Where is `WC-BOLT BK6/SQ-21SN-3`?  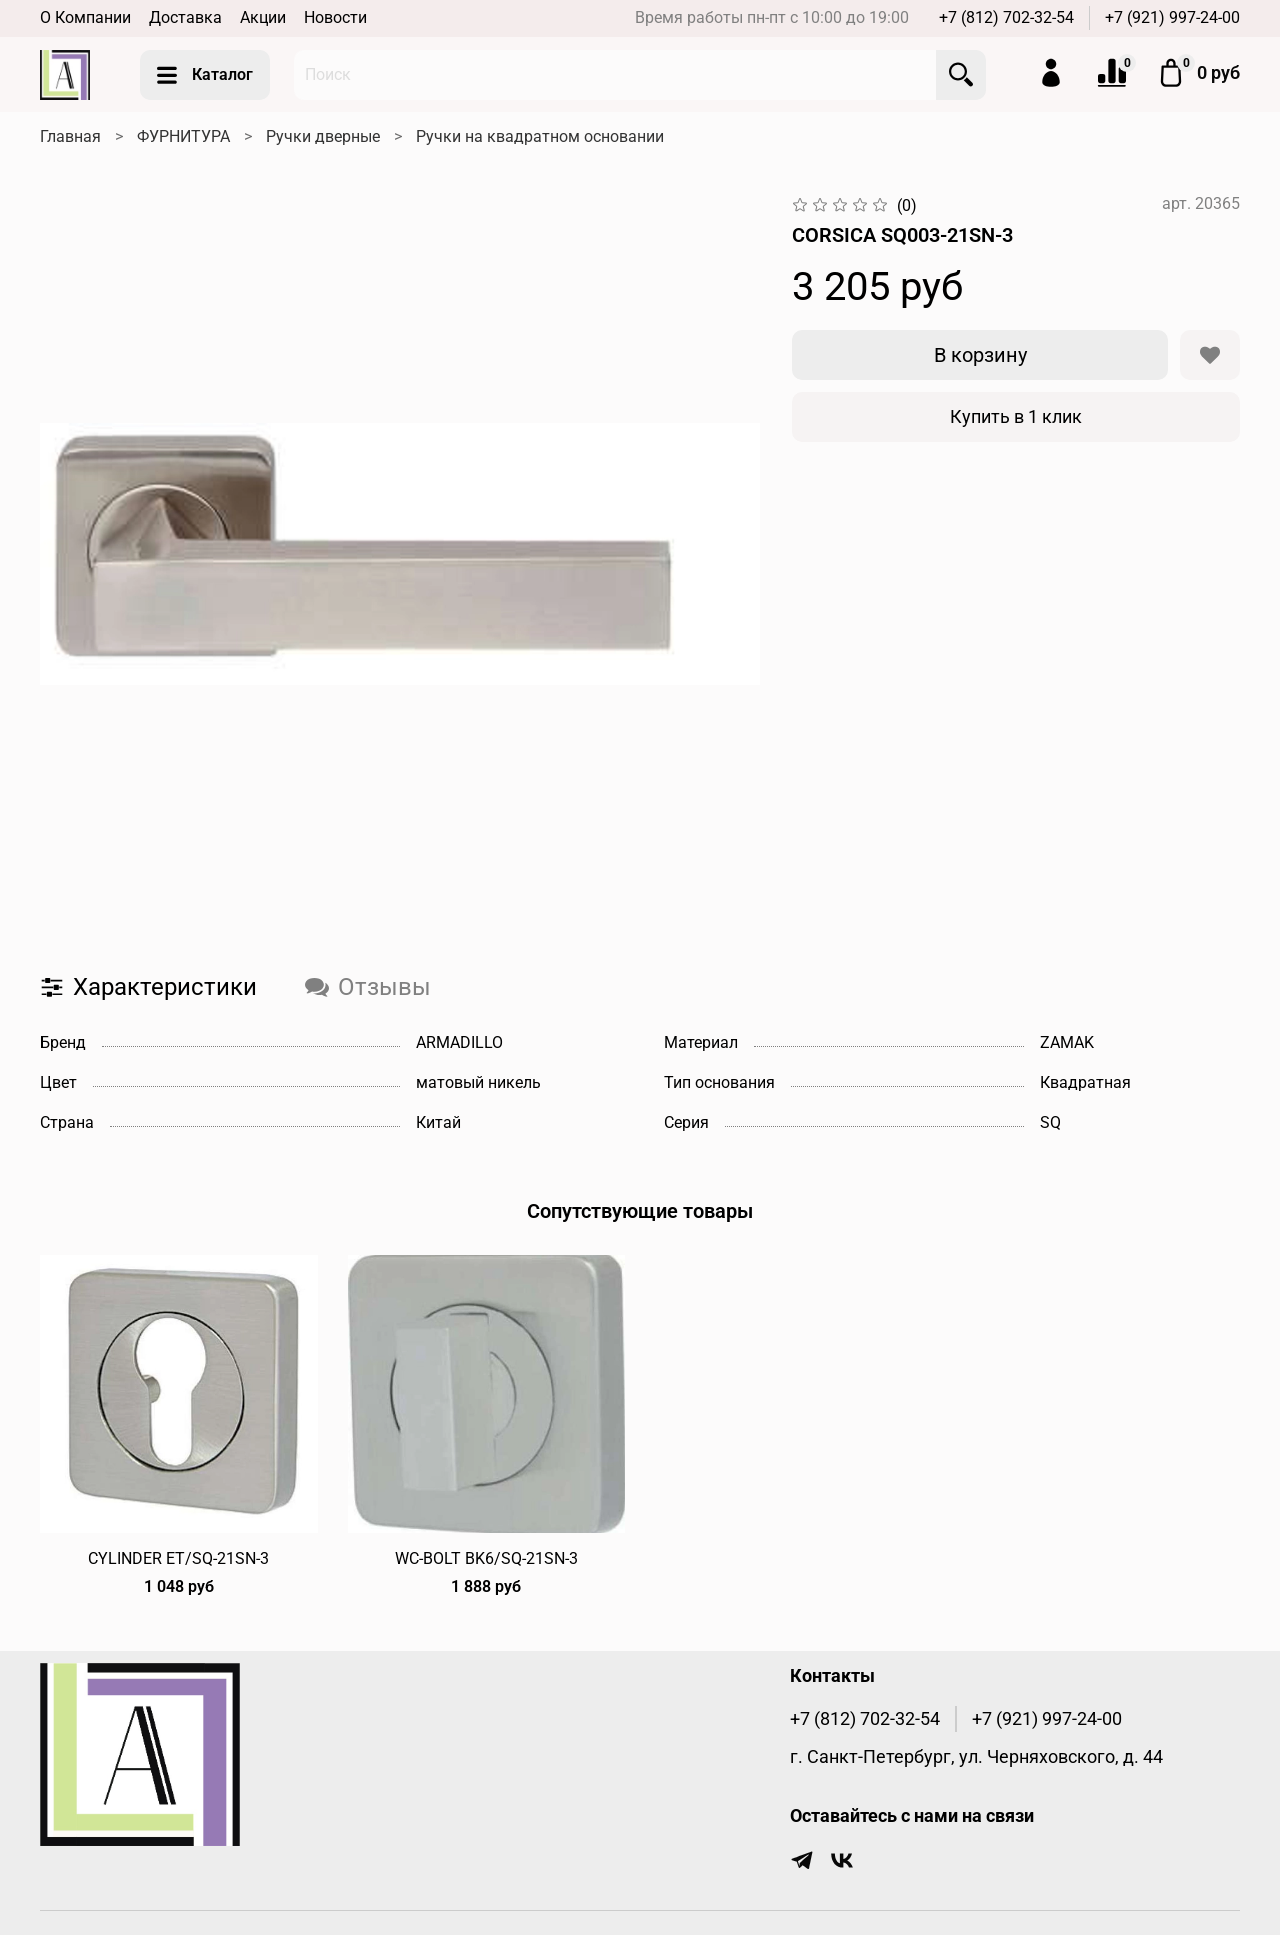
WC-BOLT BK6/SQ-21SN-3 is located at coordinates (486, 1557).